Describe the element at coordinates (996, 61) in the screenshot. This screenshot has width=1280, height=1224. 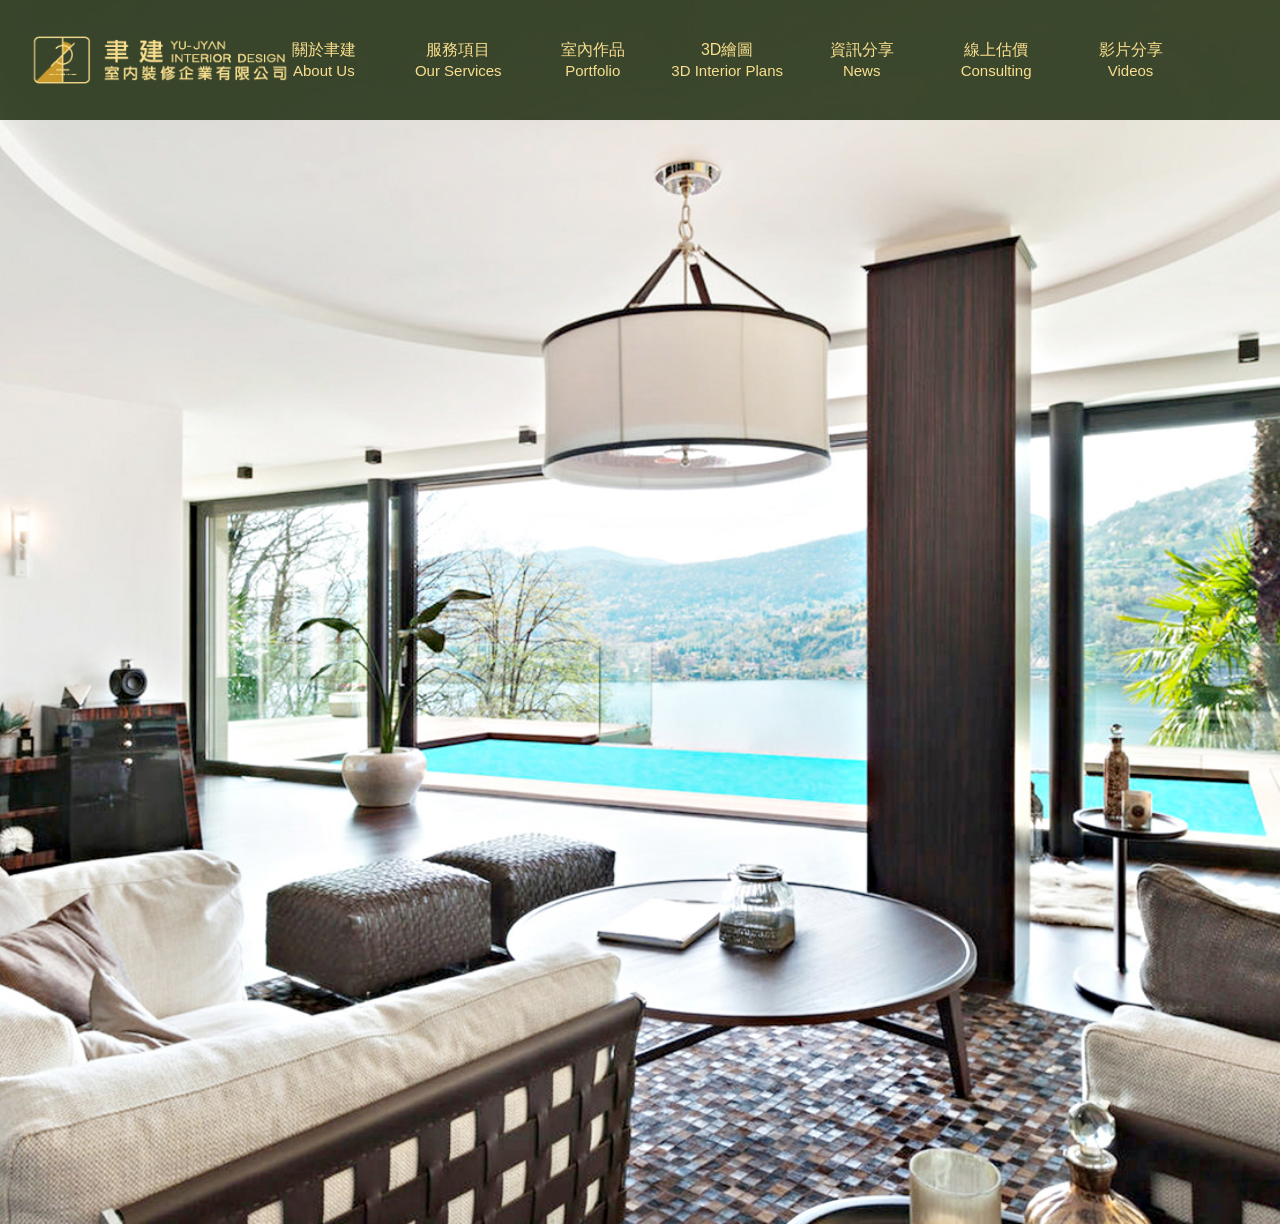
I see `線上估價` at that location.